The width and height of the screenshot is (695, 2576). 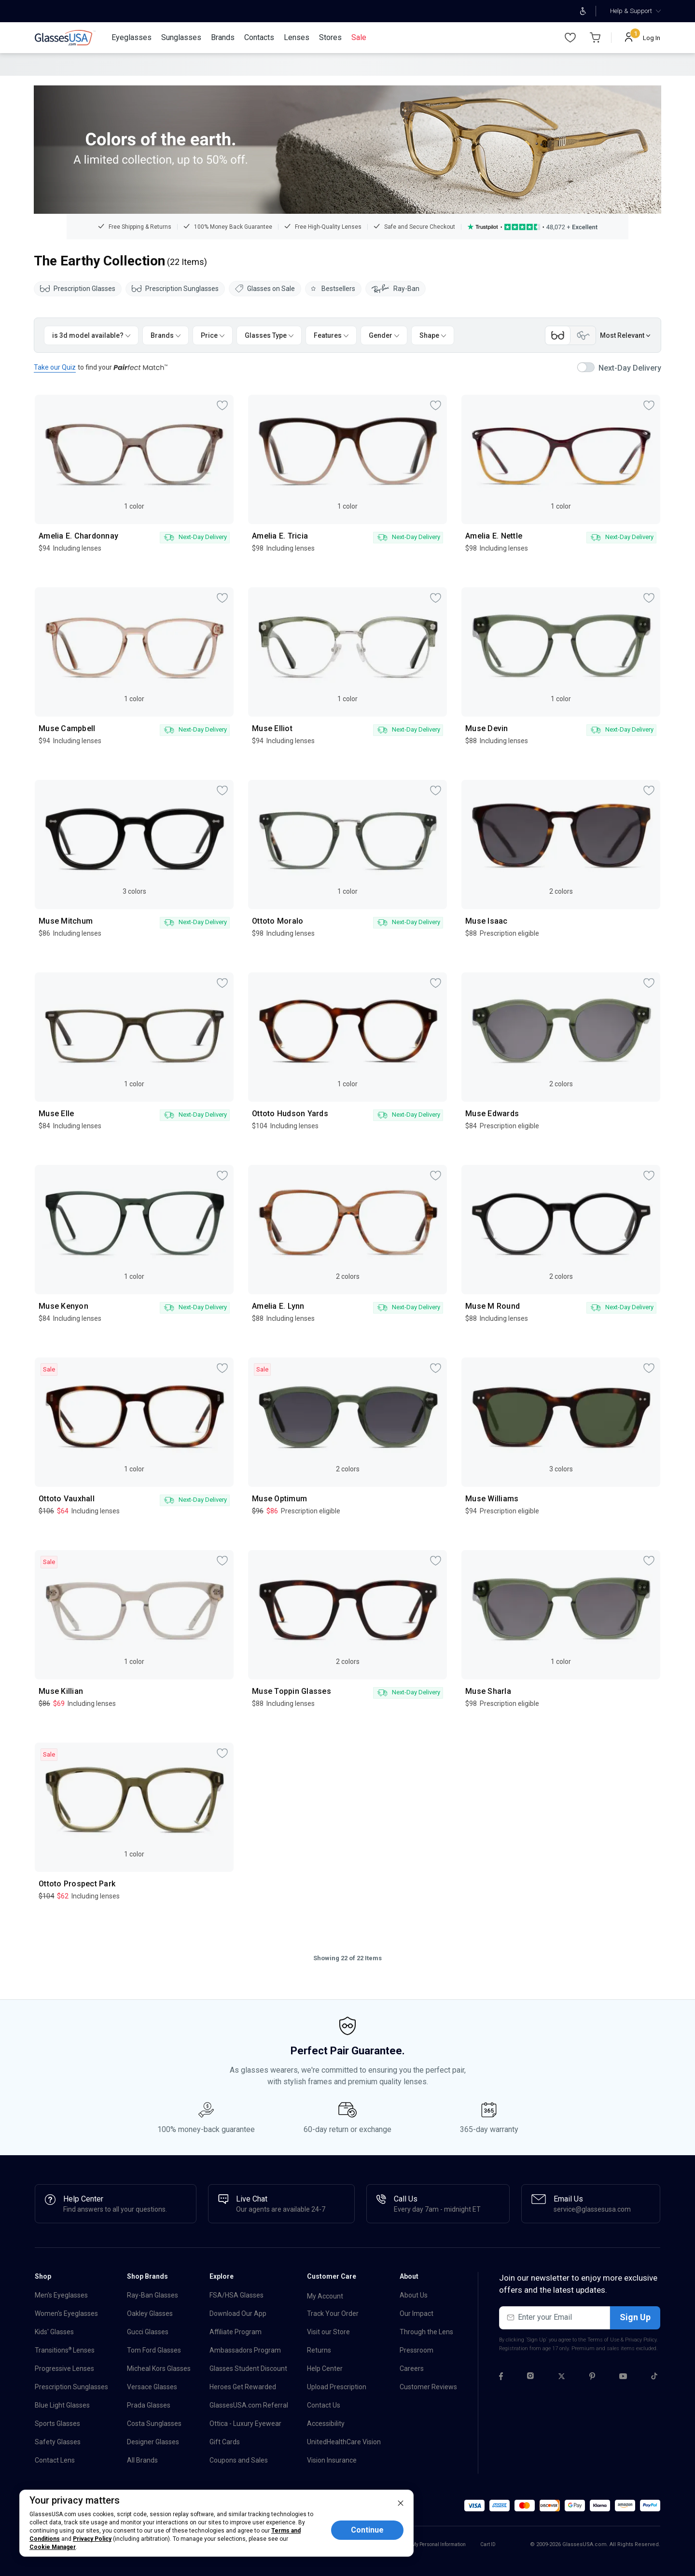 What do you see at coordinates (488, 1691) in the screenshot?
I see `Muse Sharla` at bounding box center [488, 1691].